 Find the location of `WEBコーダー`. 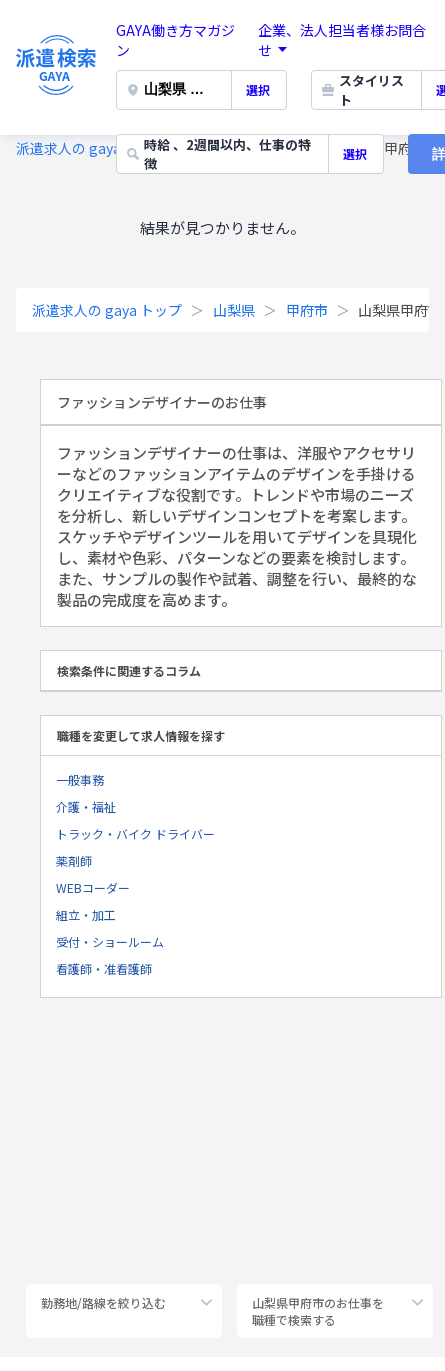

WEBコーダー is located at coordinates (93, 887).